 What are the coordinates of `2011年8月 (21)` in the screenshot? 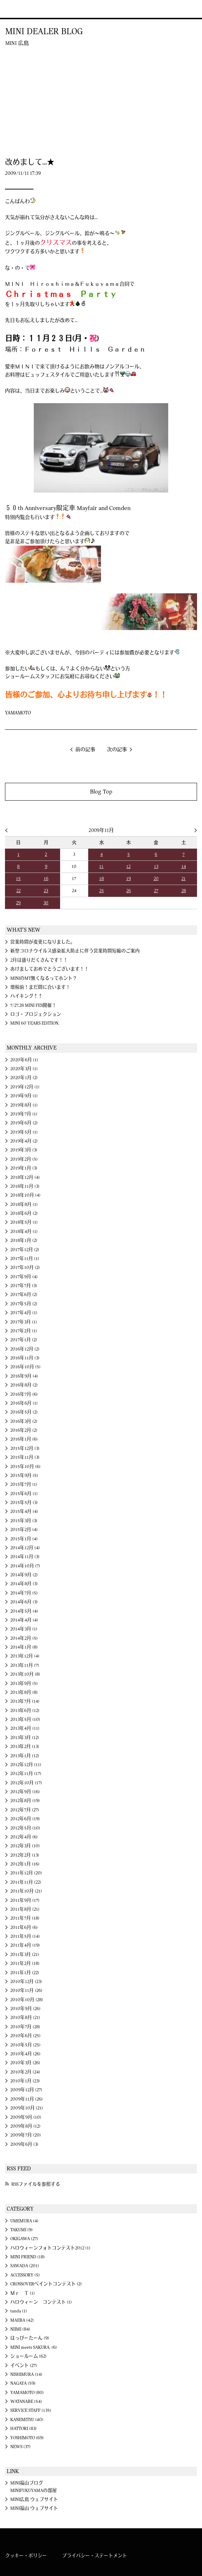 It's located at (24, 1909).